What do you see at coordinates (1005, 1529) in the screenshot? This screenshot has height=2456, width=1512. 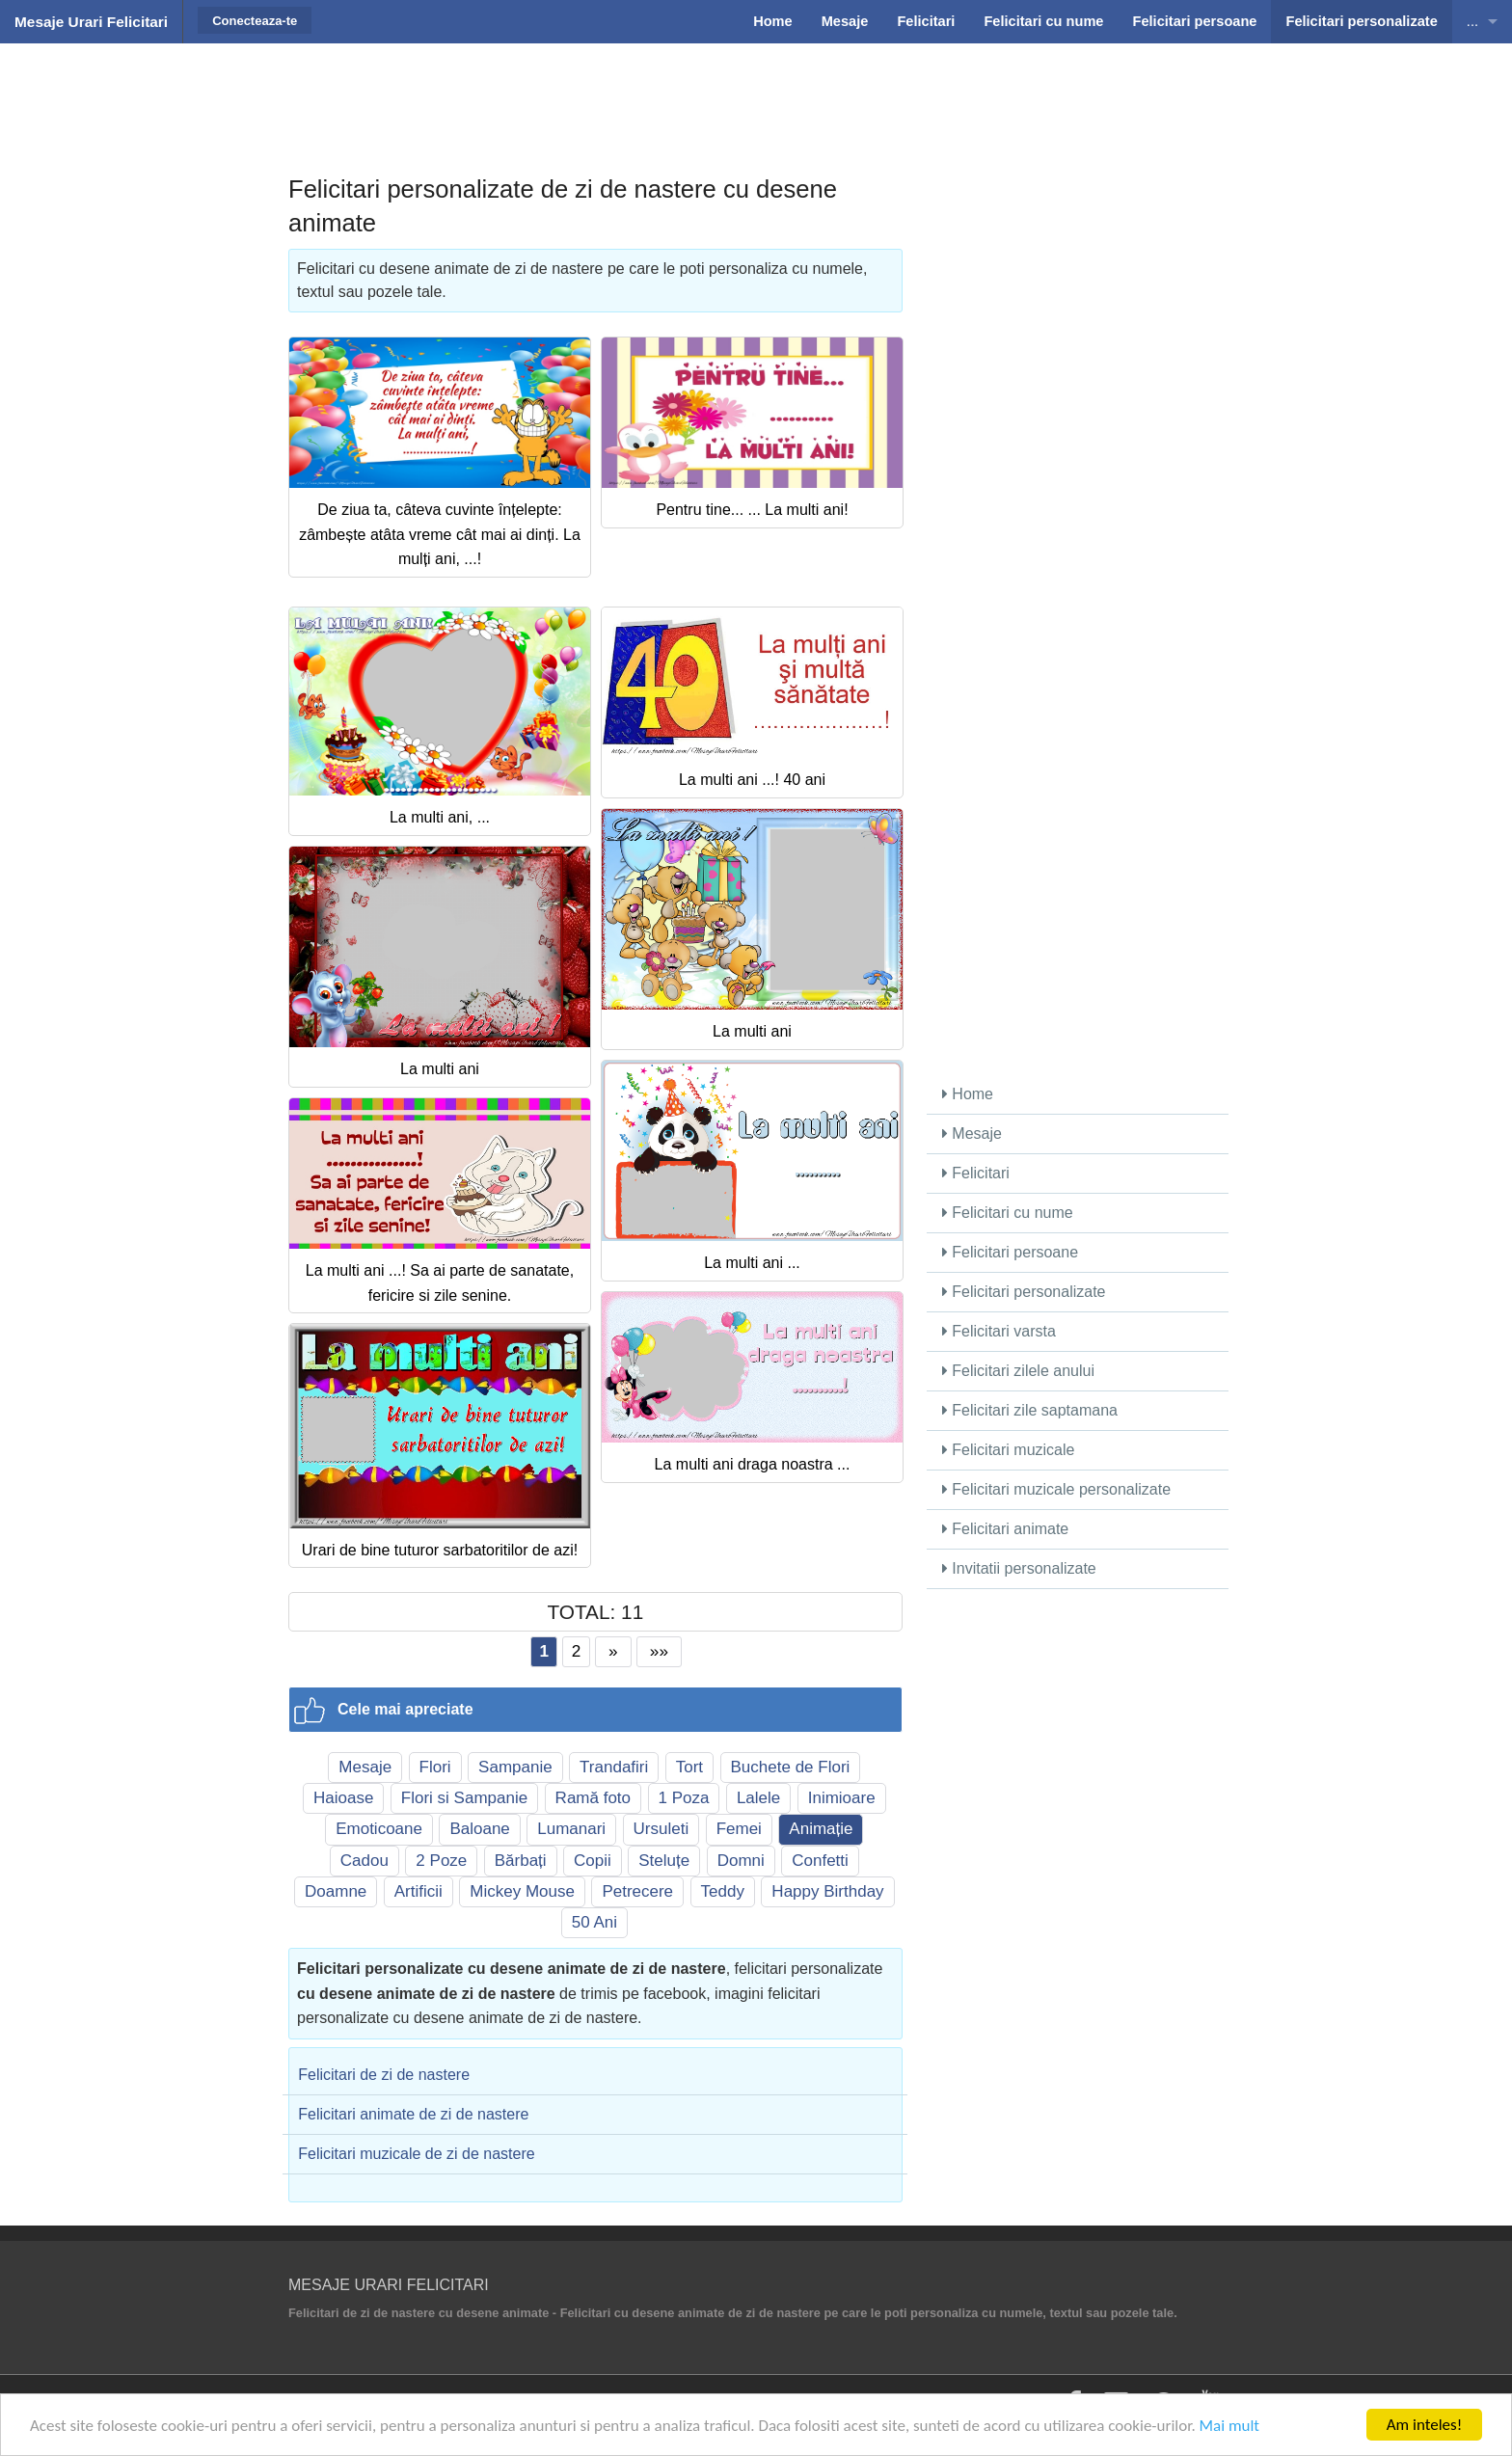 I see `Felicitari animate` at bounding box center [1005, 1529].